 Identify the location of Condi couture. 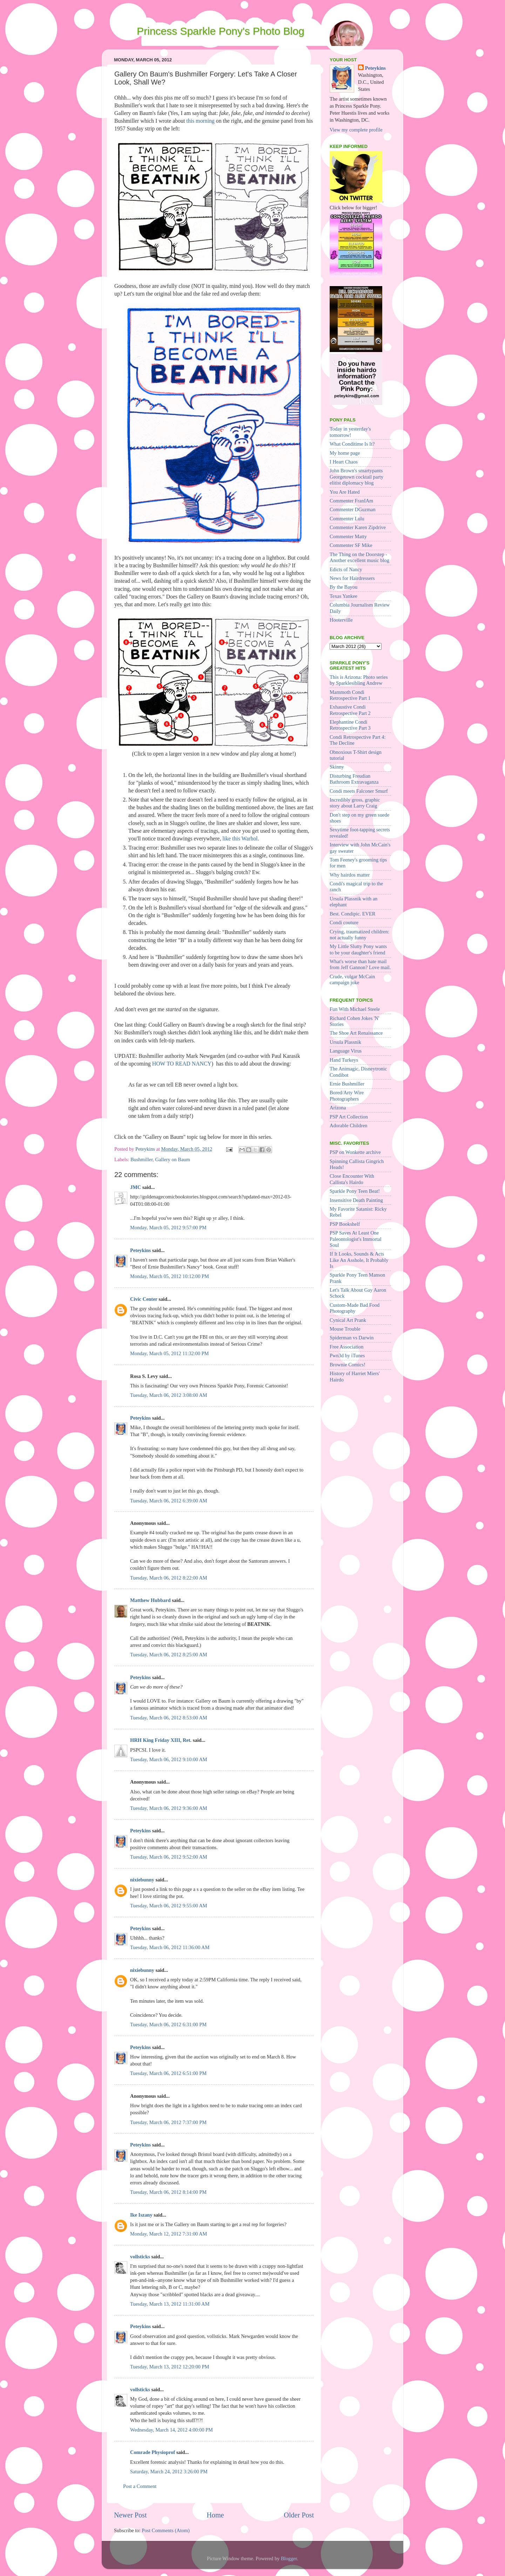
(344, 922).